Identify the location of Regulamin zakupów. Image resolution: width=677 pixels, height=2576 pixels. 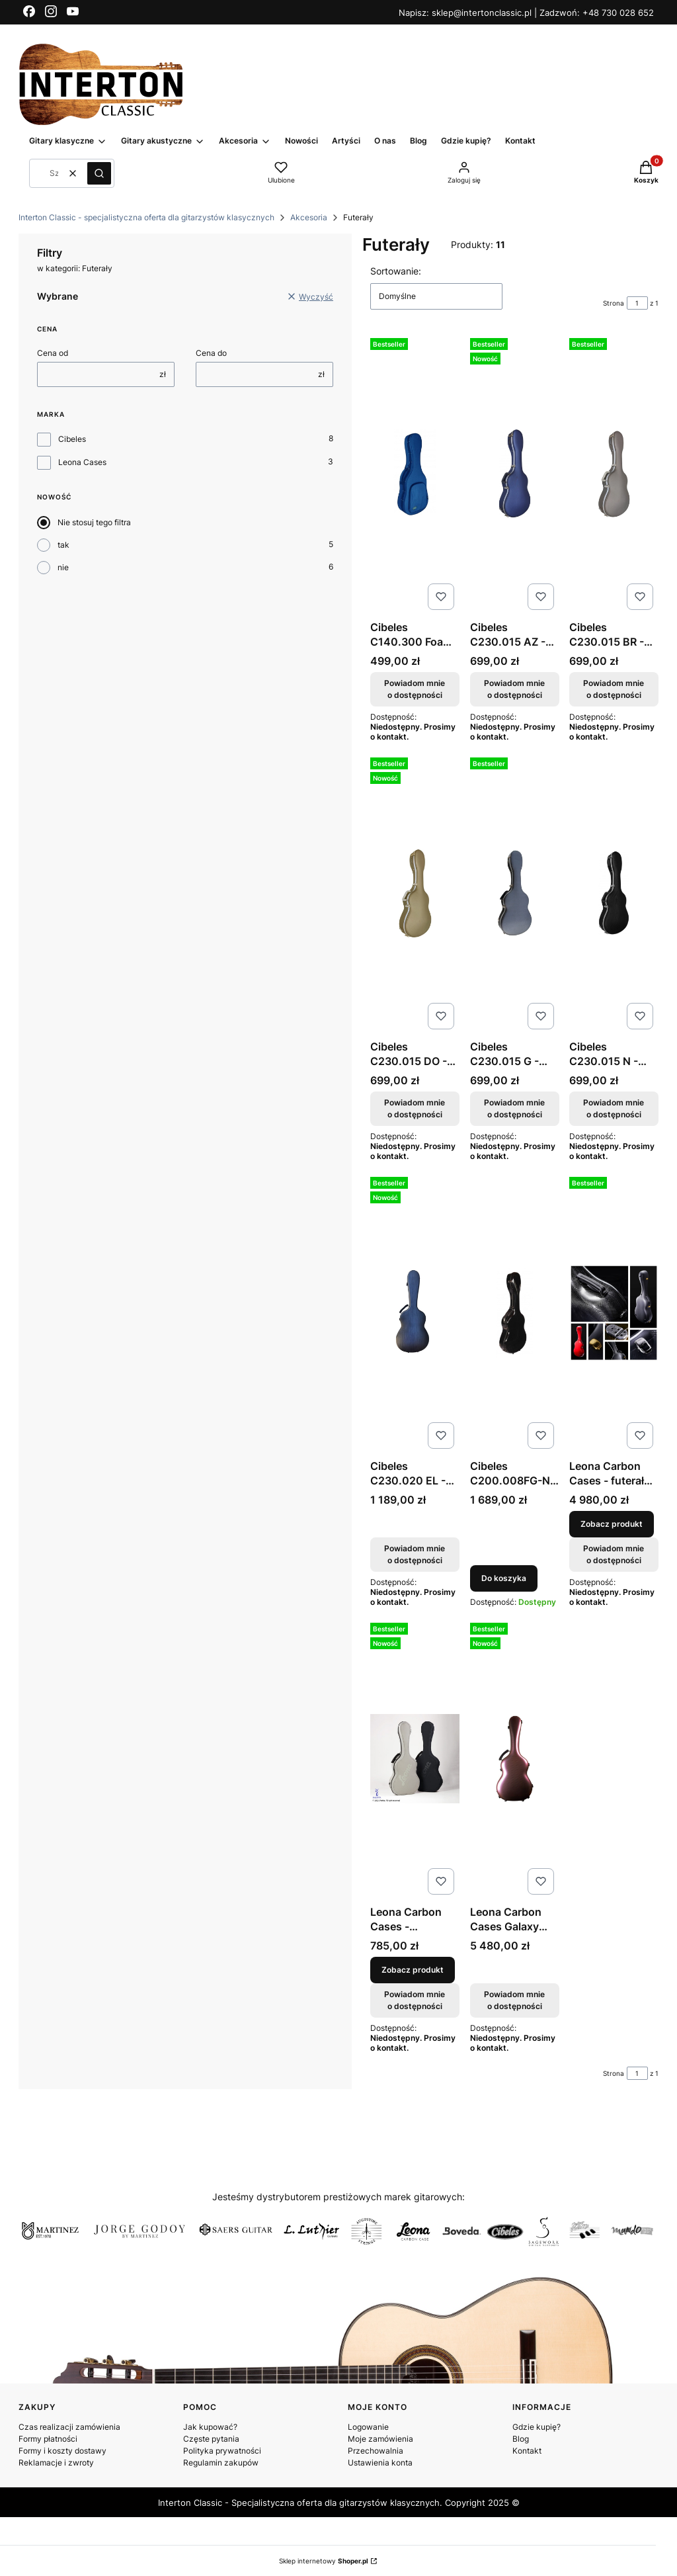
(221, 2463).